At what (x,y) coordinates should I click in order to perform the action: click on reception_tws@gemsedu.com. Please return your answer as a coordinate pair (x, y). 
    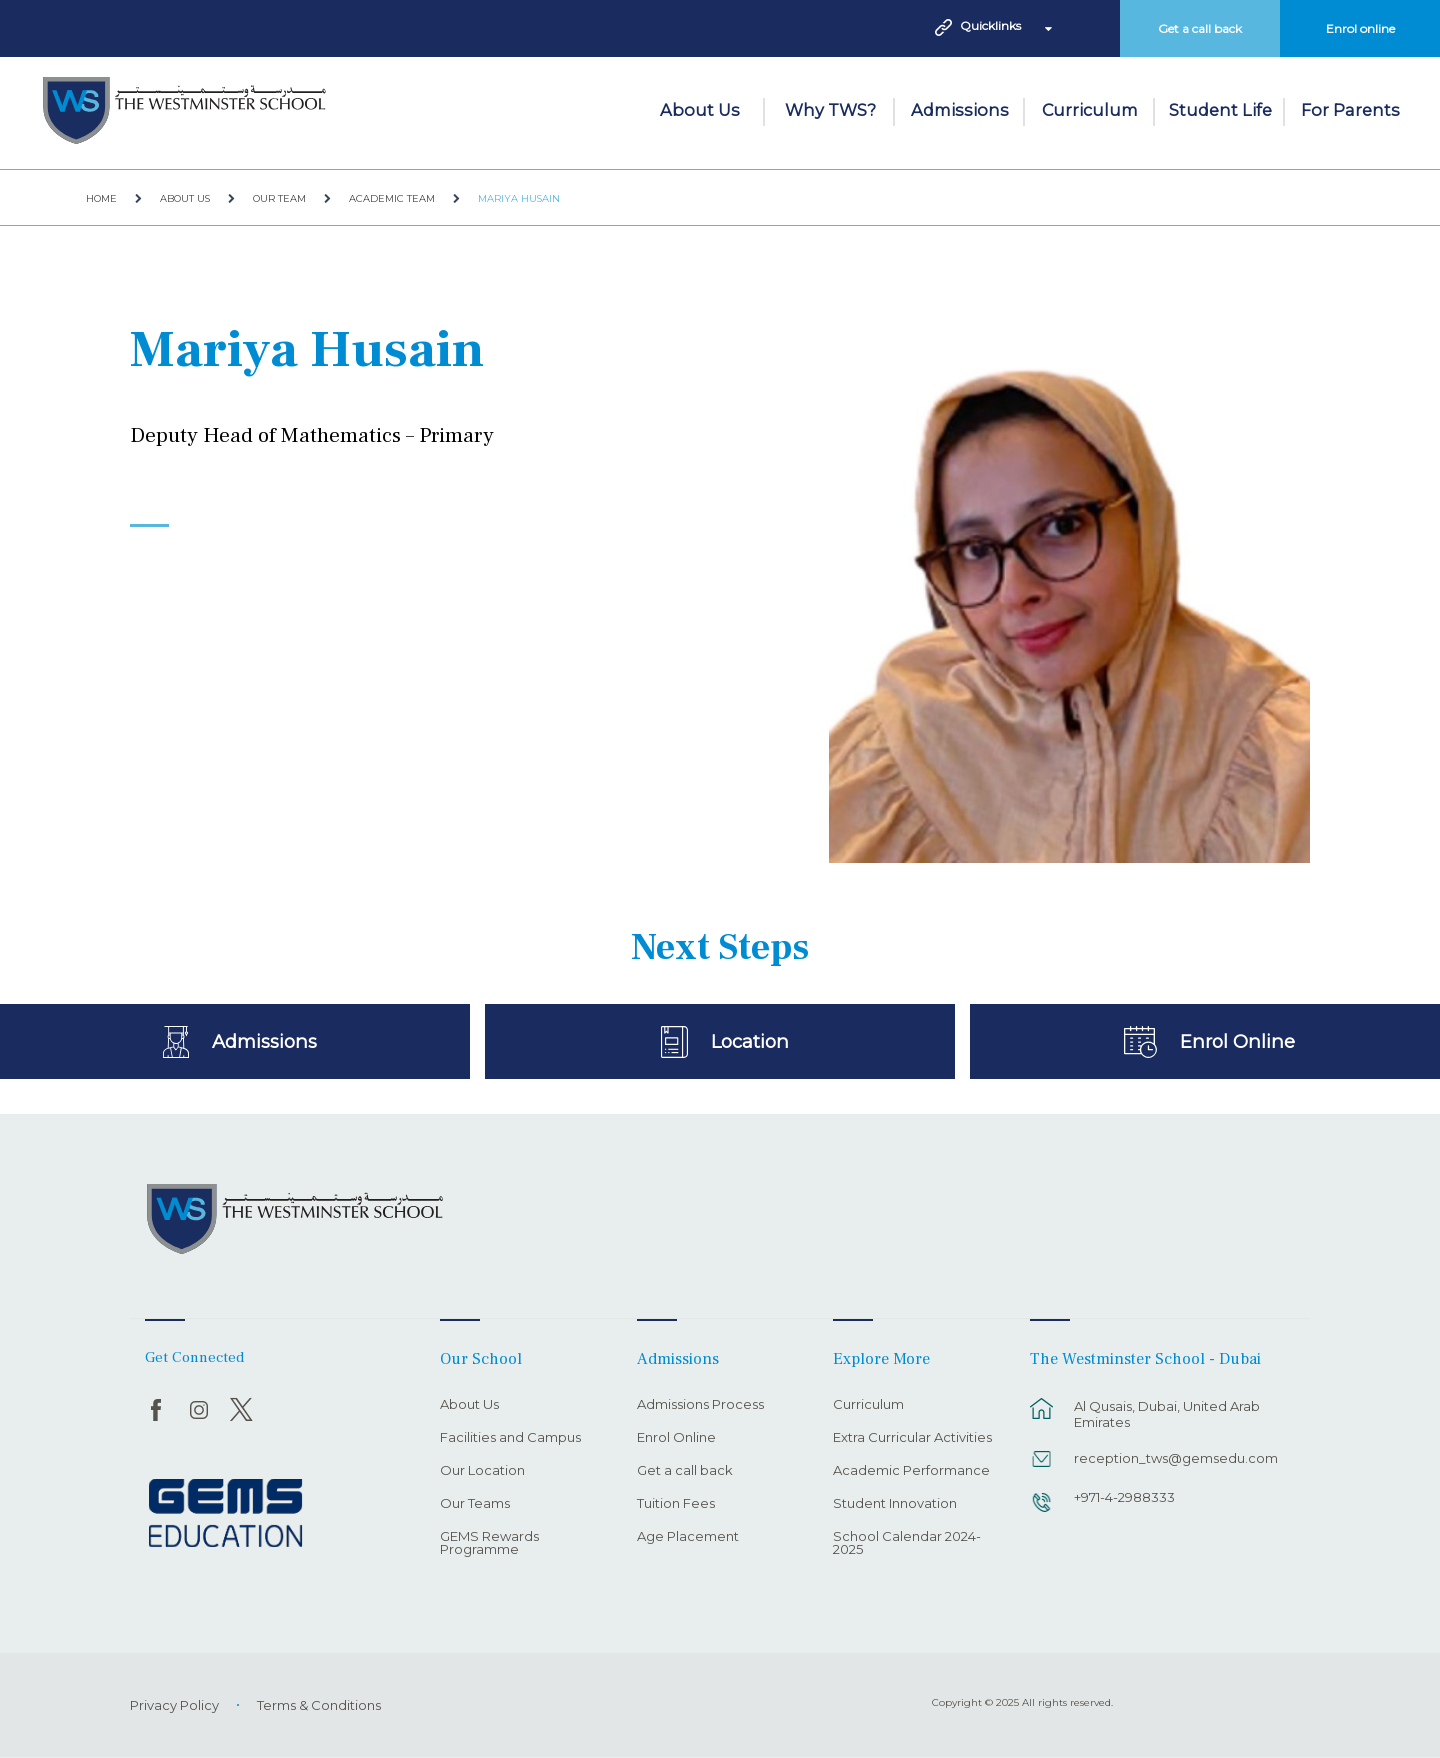
    Looking at the image, I should click on (1176, 1458).